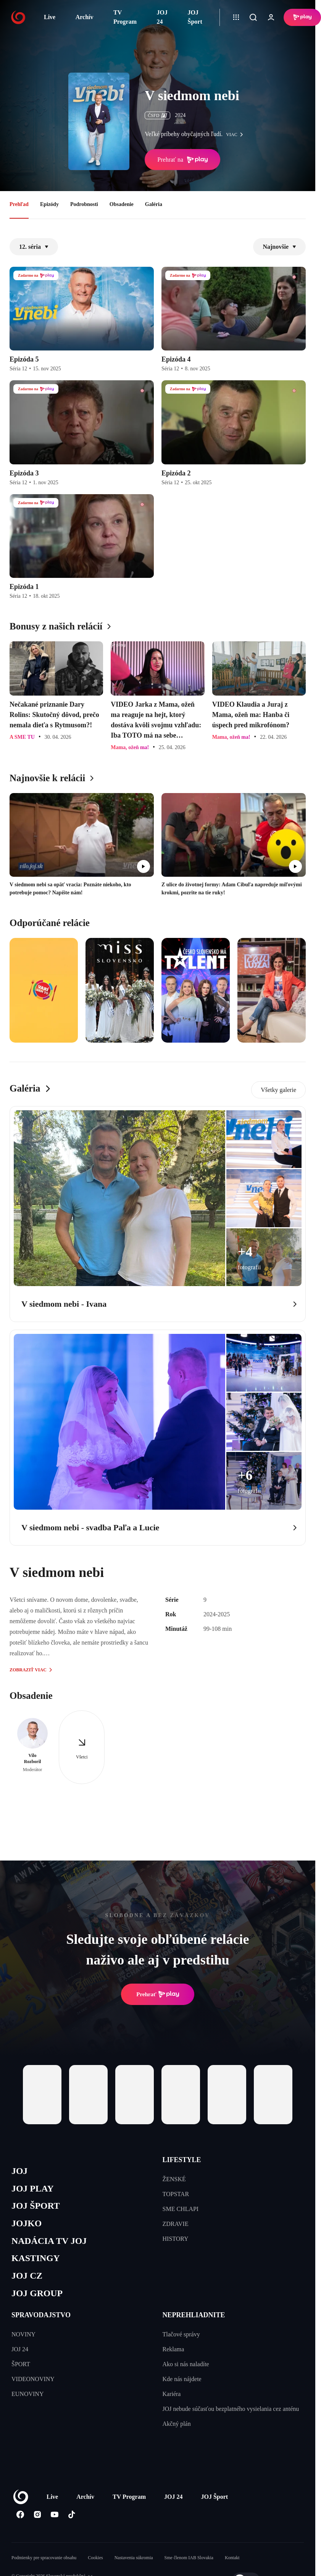 Image resolution: width=321 pixels, height=2576 pixels. Describe the element at coordinates (20, 2369) in the screenshot. I see `ŠPORT` at that location.